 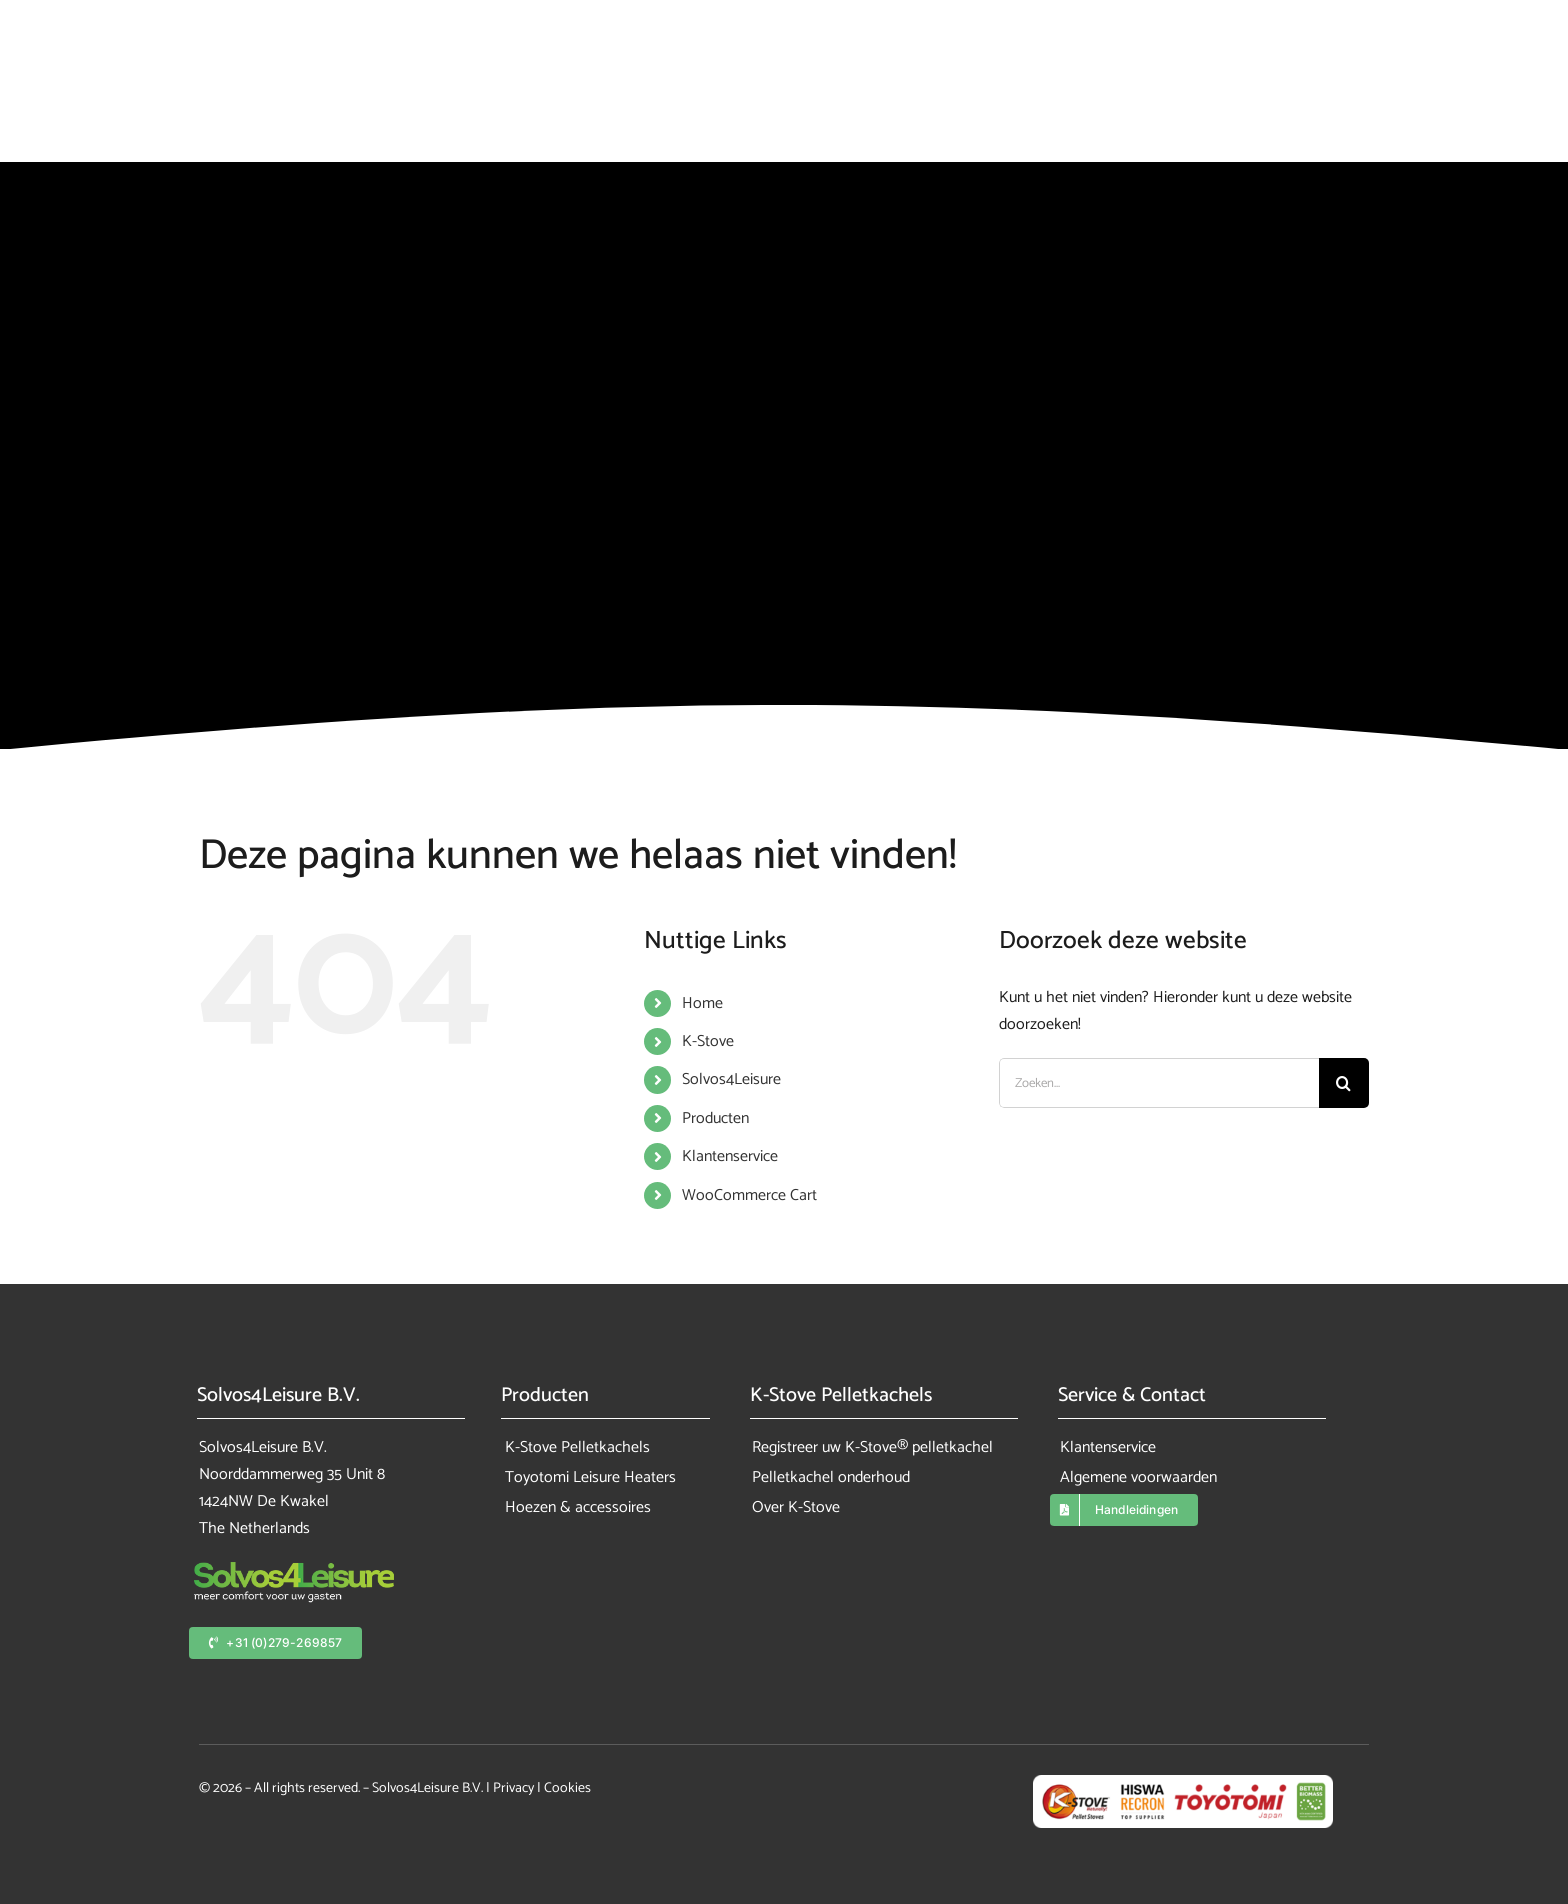 What do you see at coordinates (731, 1079) in the screenshot?
I see `Solvos4Leisure` at bounding box center [731, 1079].